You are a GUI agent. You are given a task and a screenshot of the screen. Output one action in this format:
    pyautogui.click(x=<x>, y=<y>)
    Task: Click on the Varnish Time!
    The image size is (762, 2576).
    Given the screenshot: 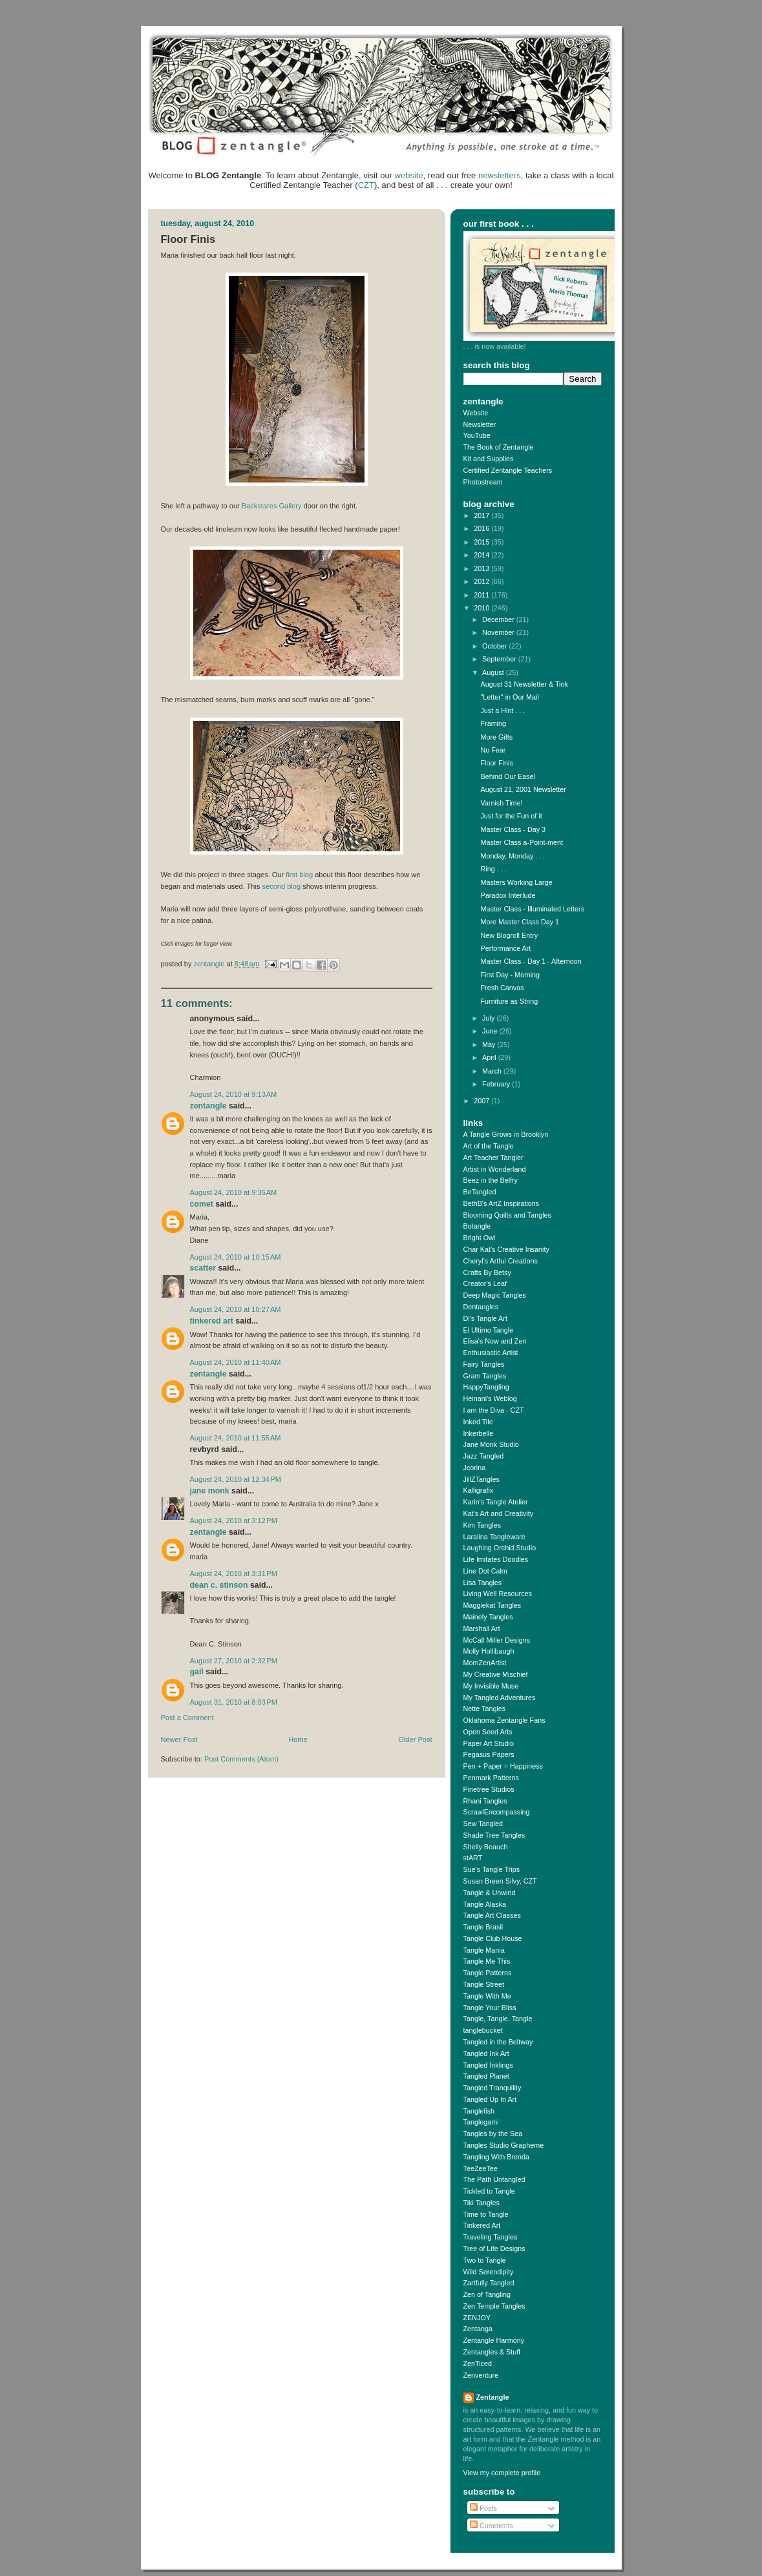 What is the action you would take?
    pyautogui.click(x=501, y=803)
    